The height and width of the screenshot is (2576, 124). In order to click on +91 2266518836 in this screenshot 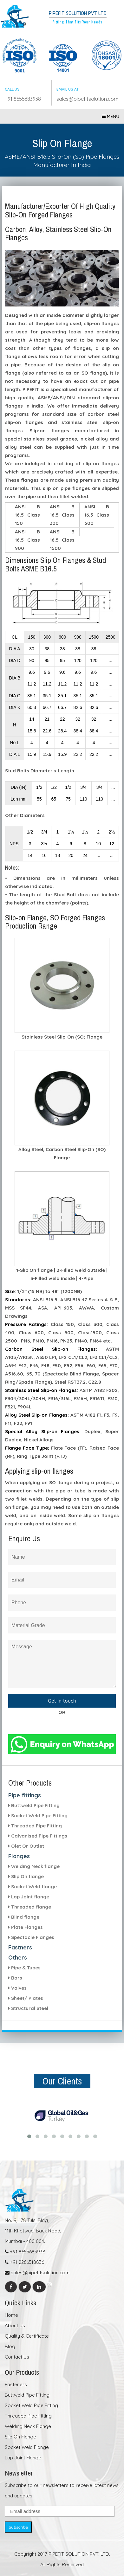, I will do `click(24, 2262)`.